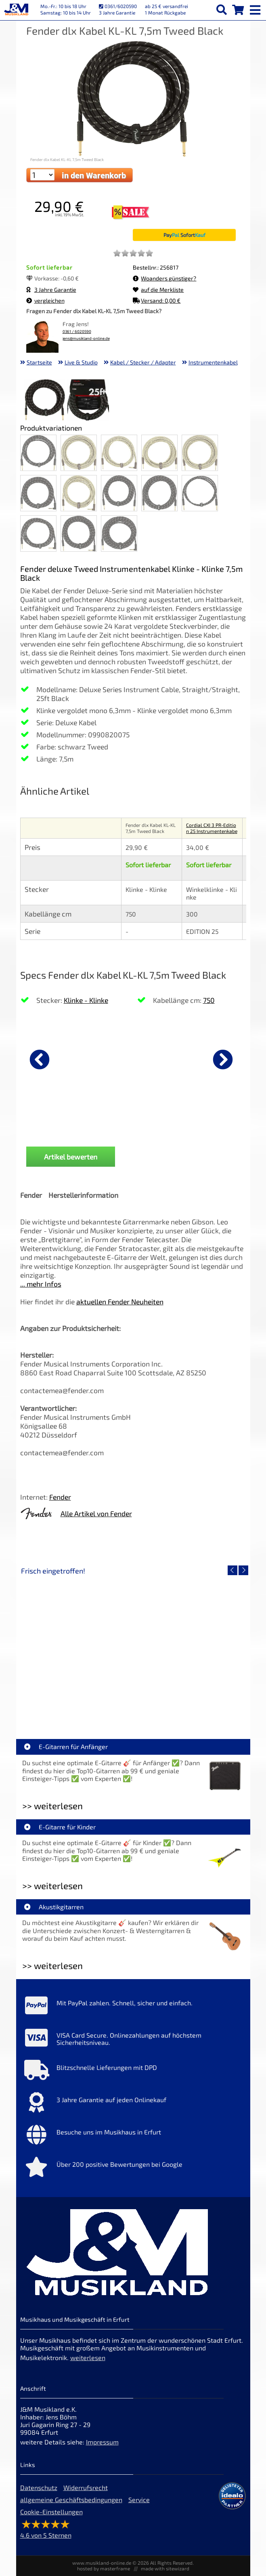 The height and width of the screenshot is (2576, 266). Describe the element at coordinates (189, 1647) in the screenshot. I see `[Detailseite Yamaha TAS1E SDB TransAcoustic]` at that location.